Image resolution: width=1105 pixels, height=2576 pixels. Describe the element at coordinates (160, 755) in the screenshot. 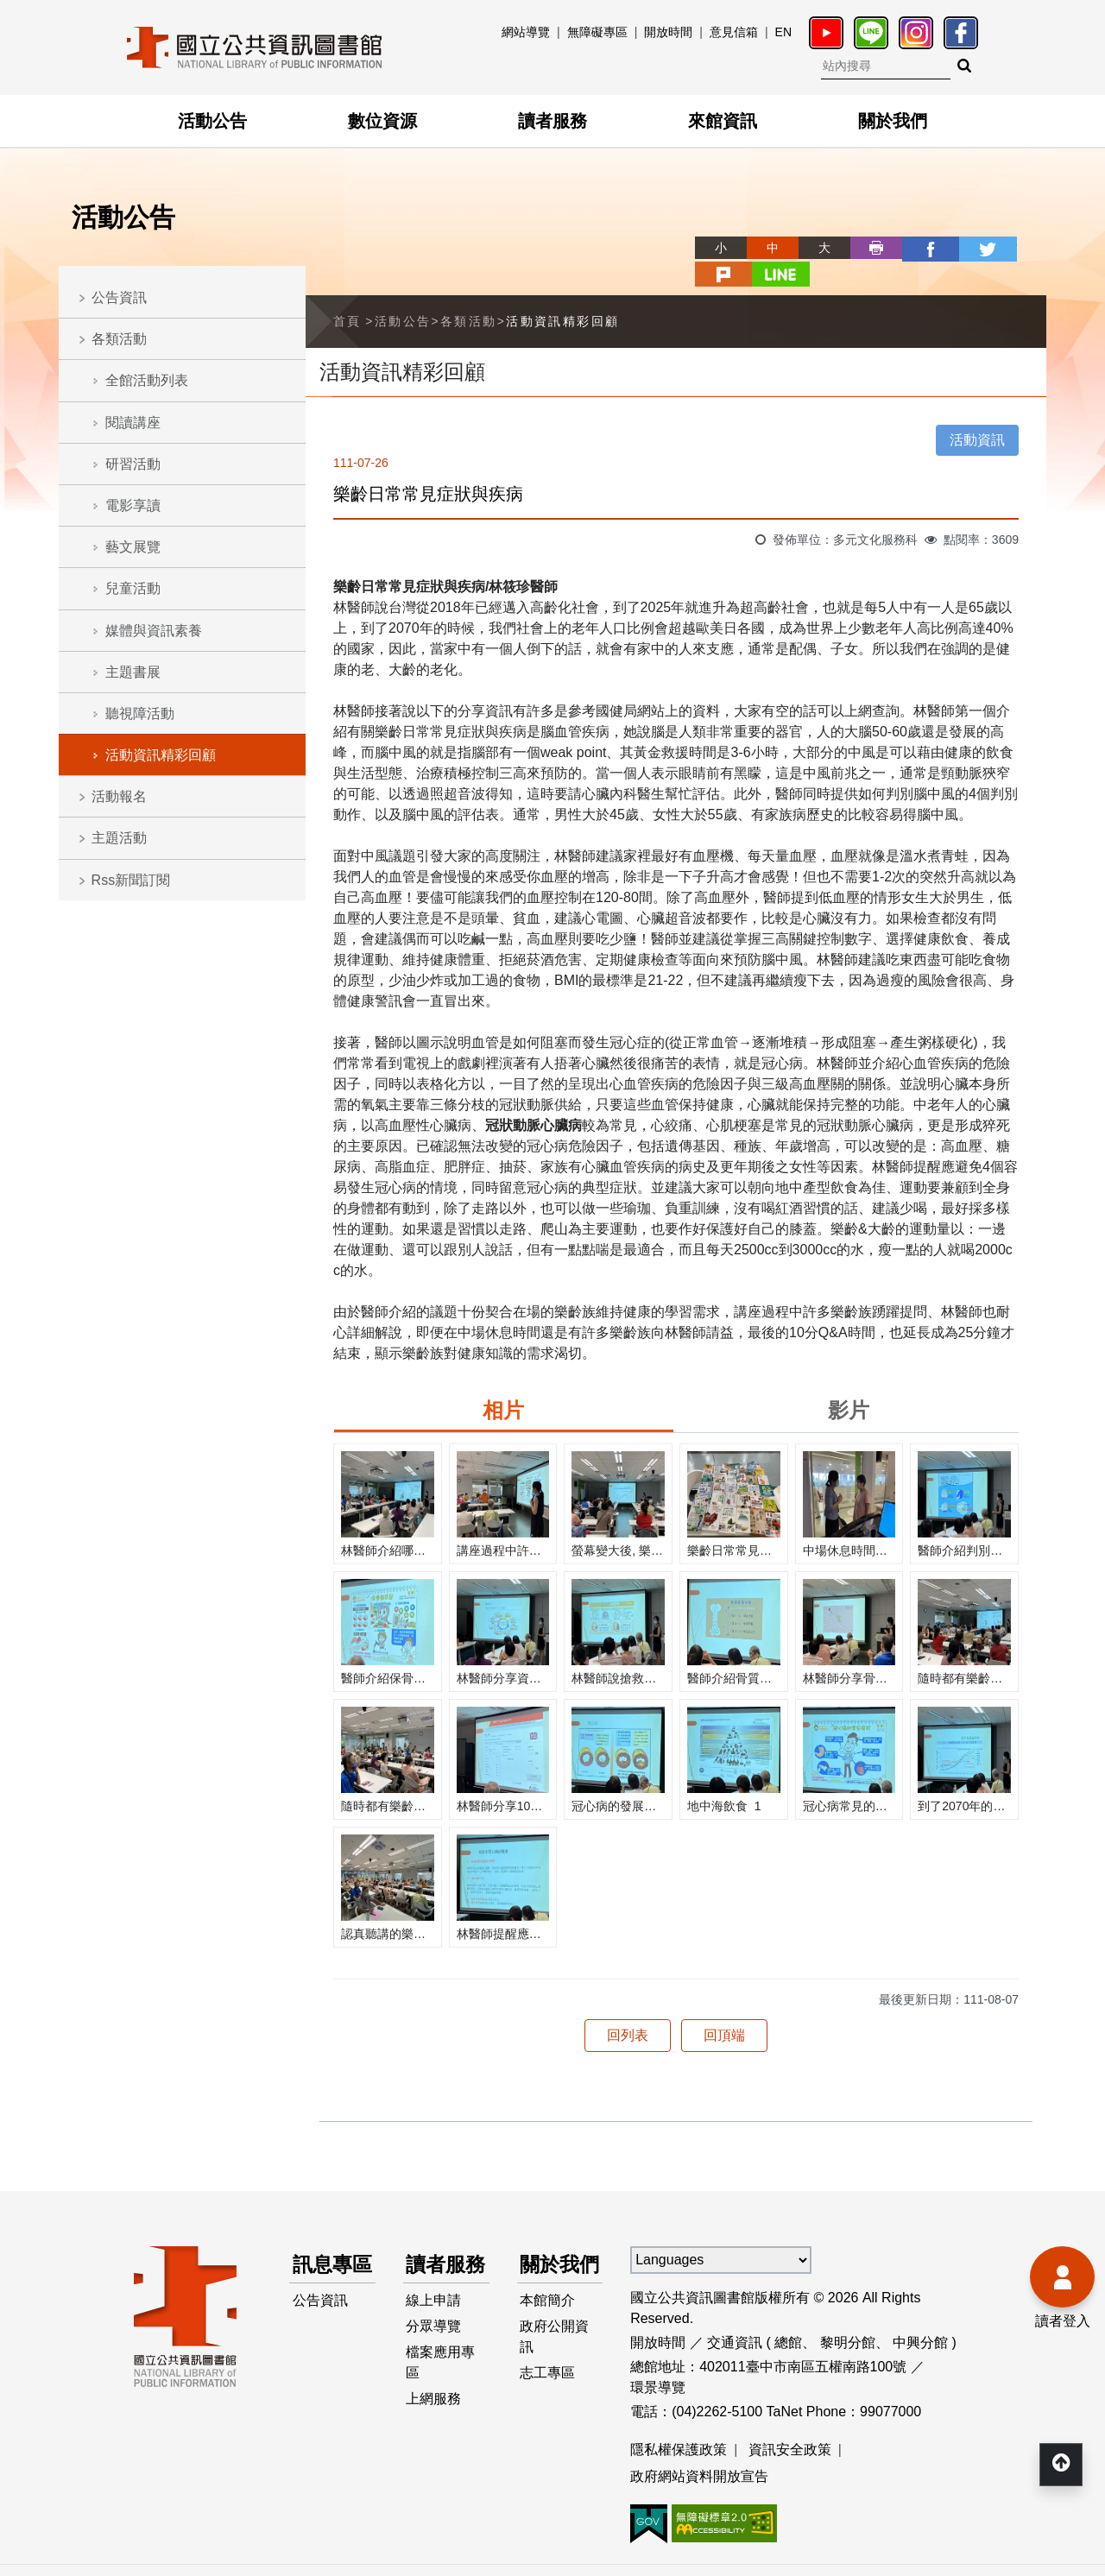

I see `活動資訊精彩回顧` at that location.